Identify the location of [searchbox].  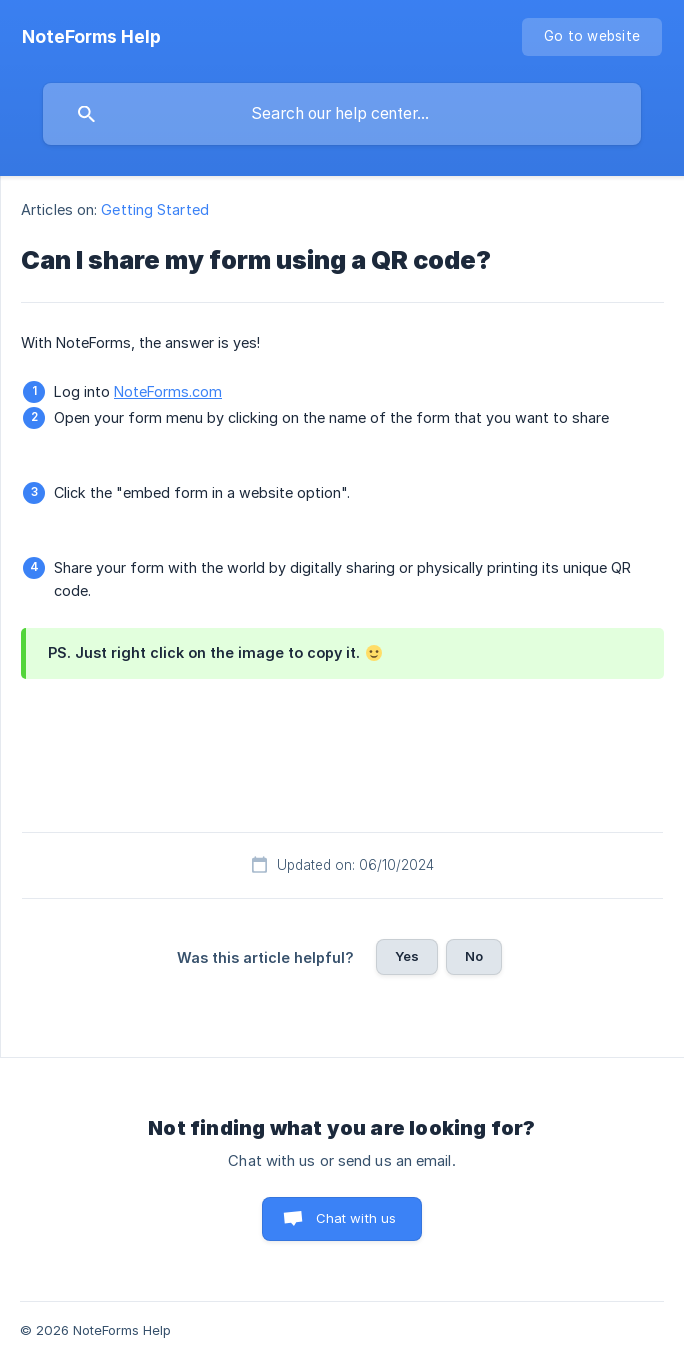
(342, 114).